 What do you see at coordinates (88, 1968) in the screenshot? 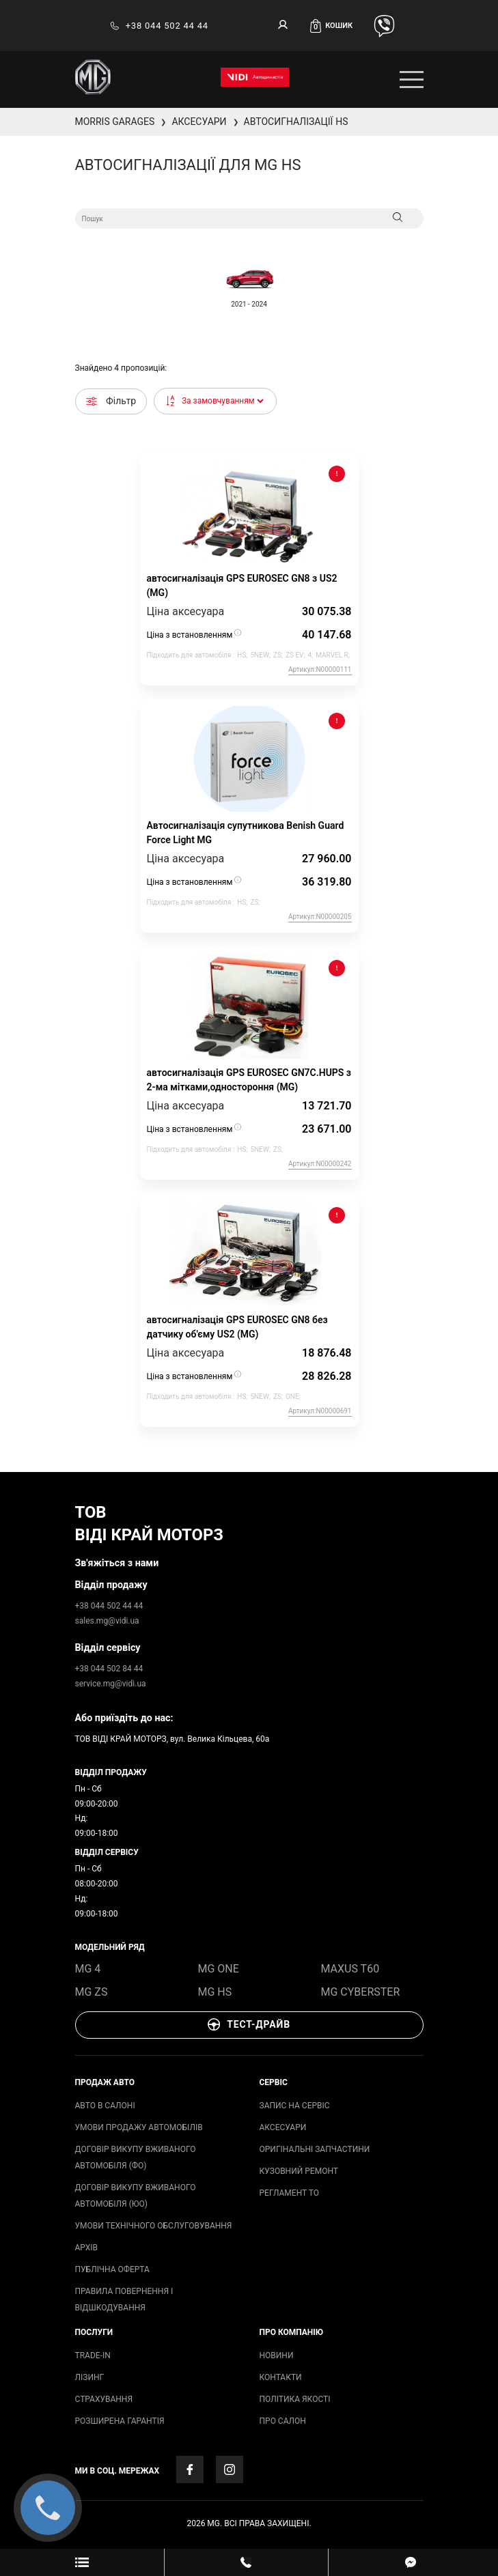
I see `MG 4` at bounding box center [88, 1968].